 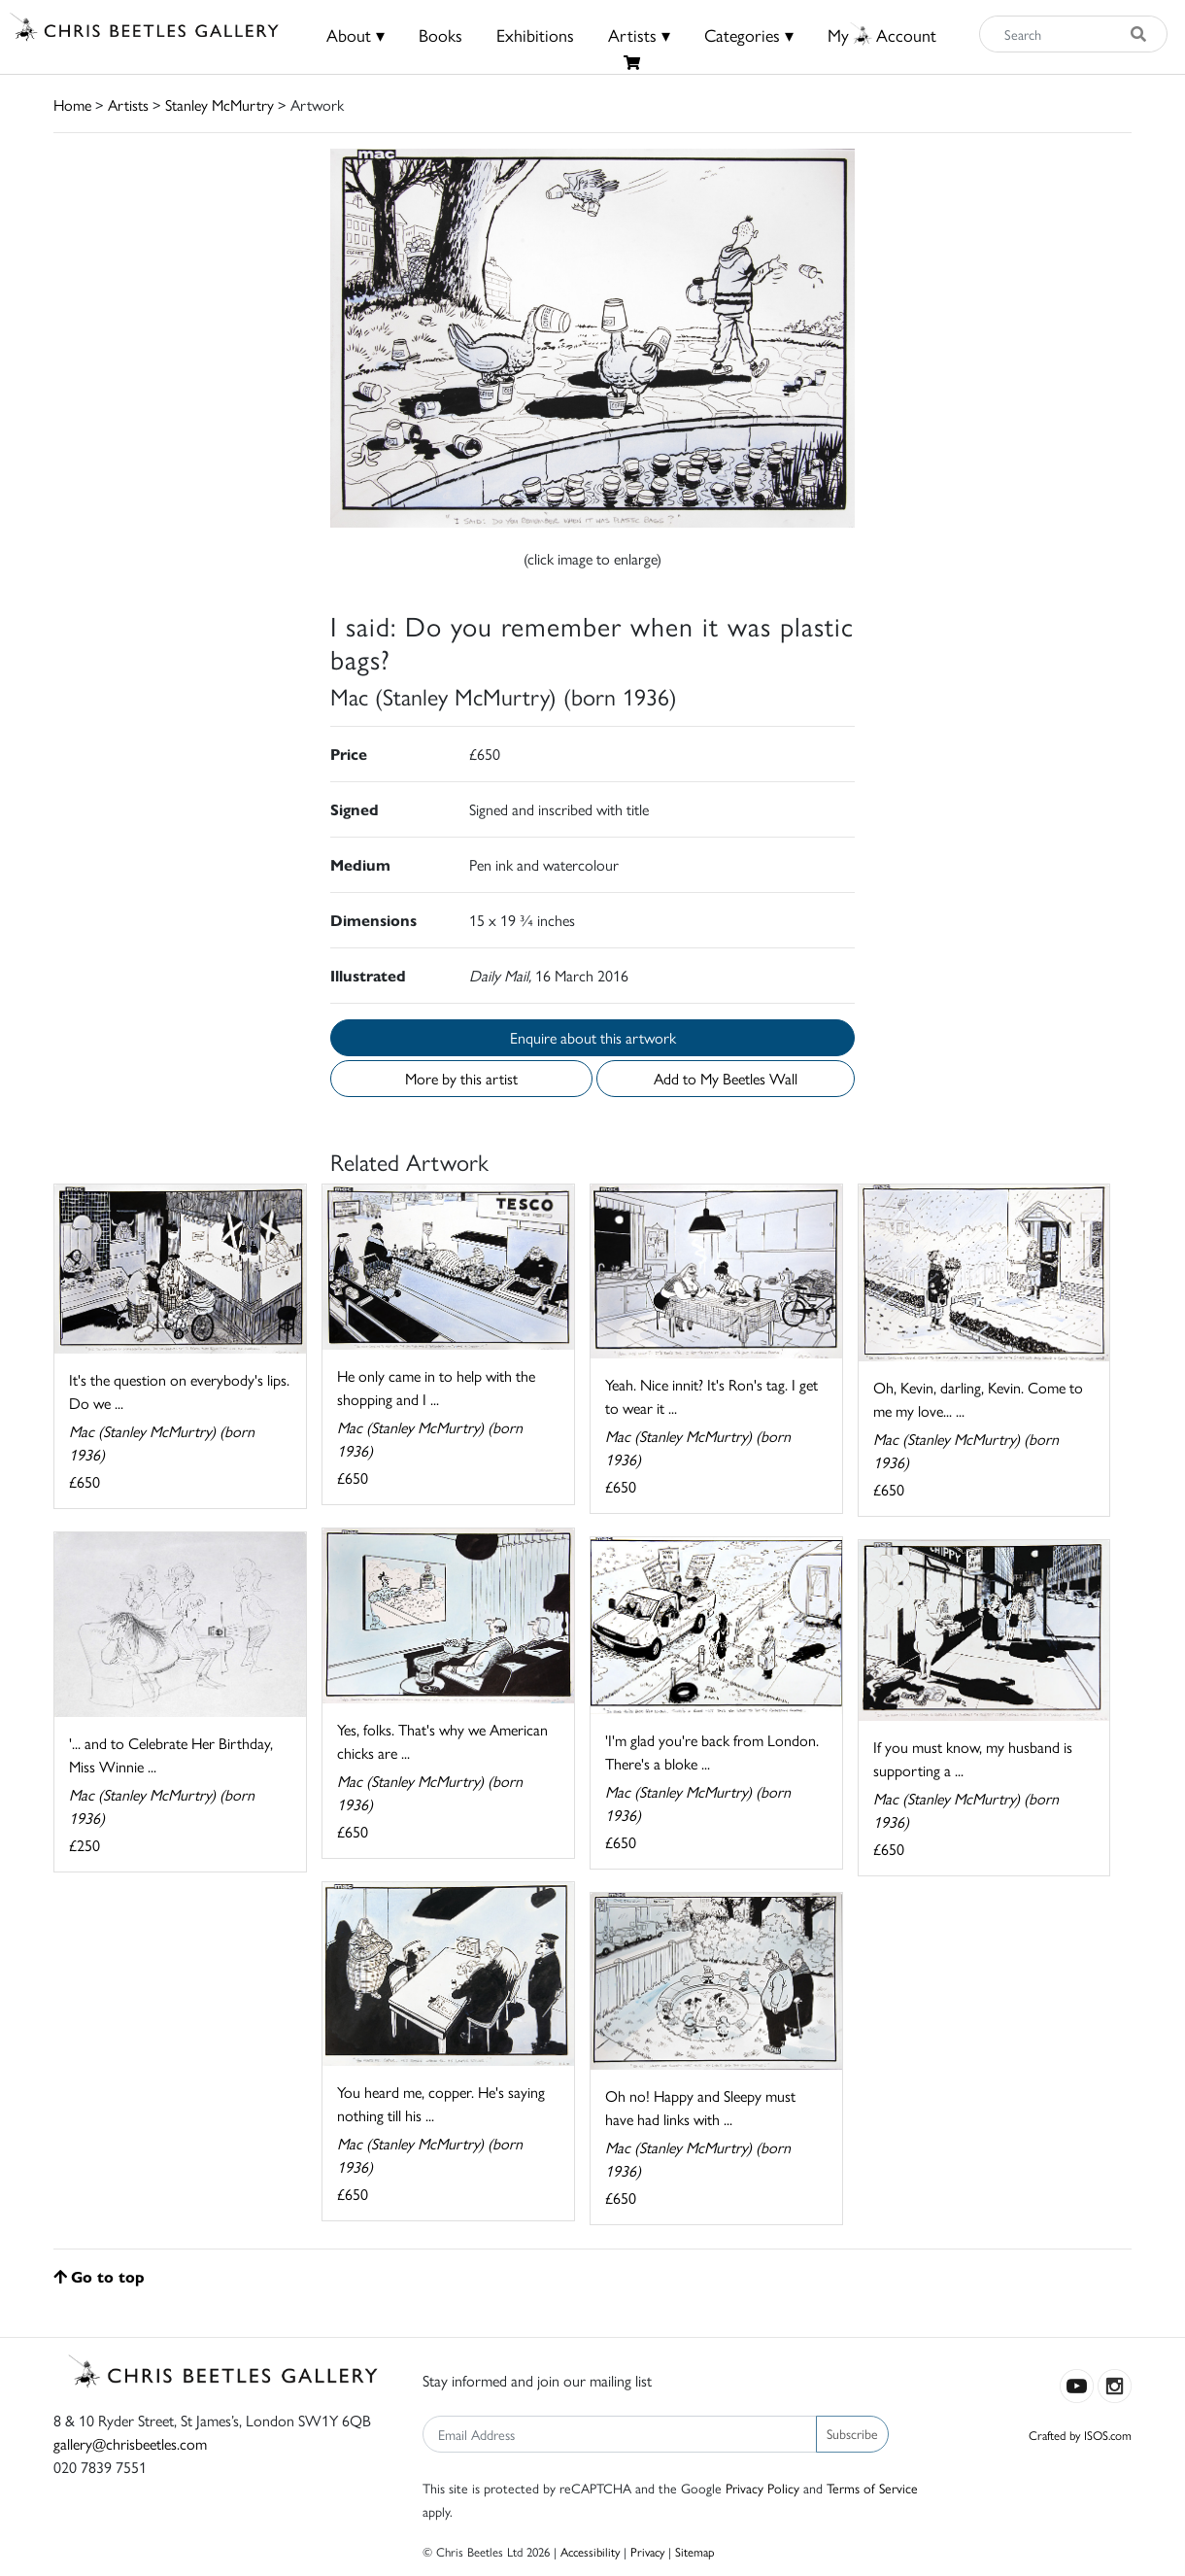 What do you see at coordinates (72, 104) in the screenshot?
I see `Home` at bounding box center [72, 104].